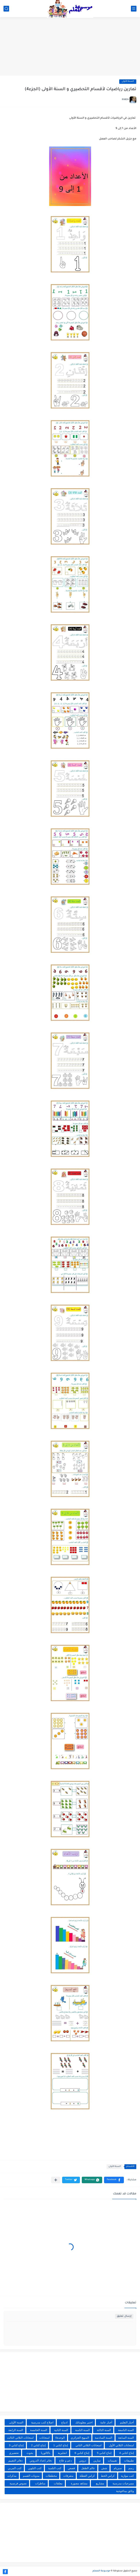 The image size is (140, 2576). I want to click on تطبيقات, so click(129, 2460).